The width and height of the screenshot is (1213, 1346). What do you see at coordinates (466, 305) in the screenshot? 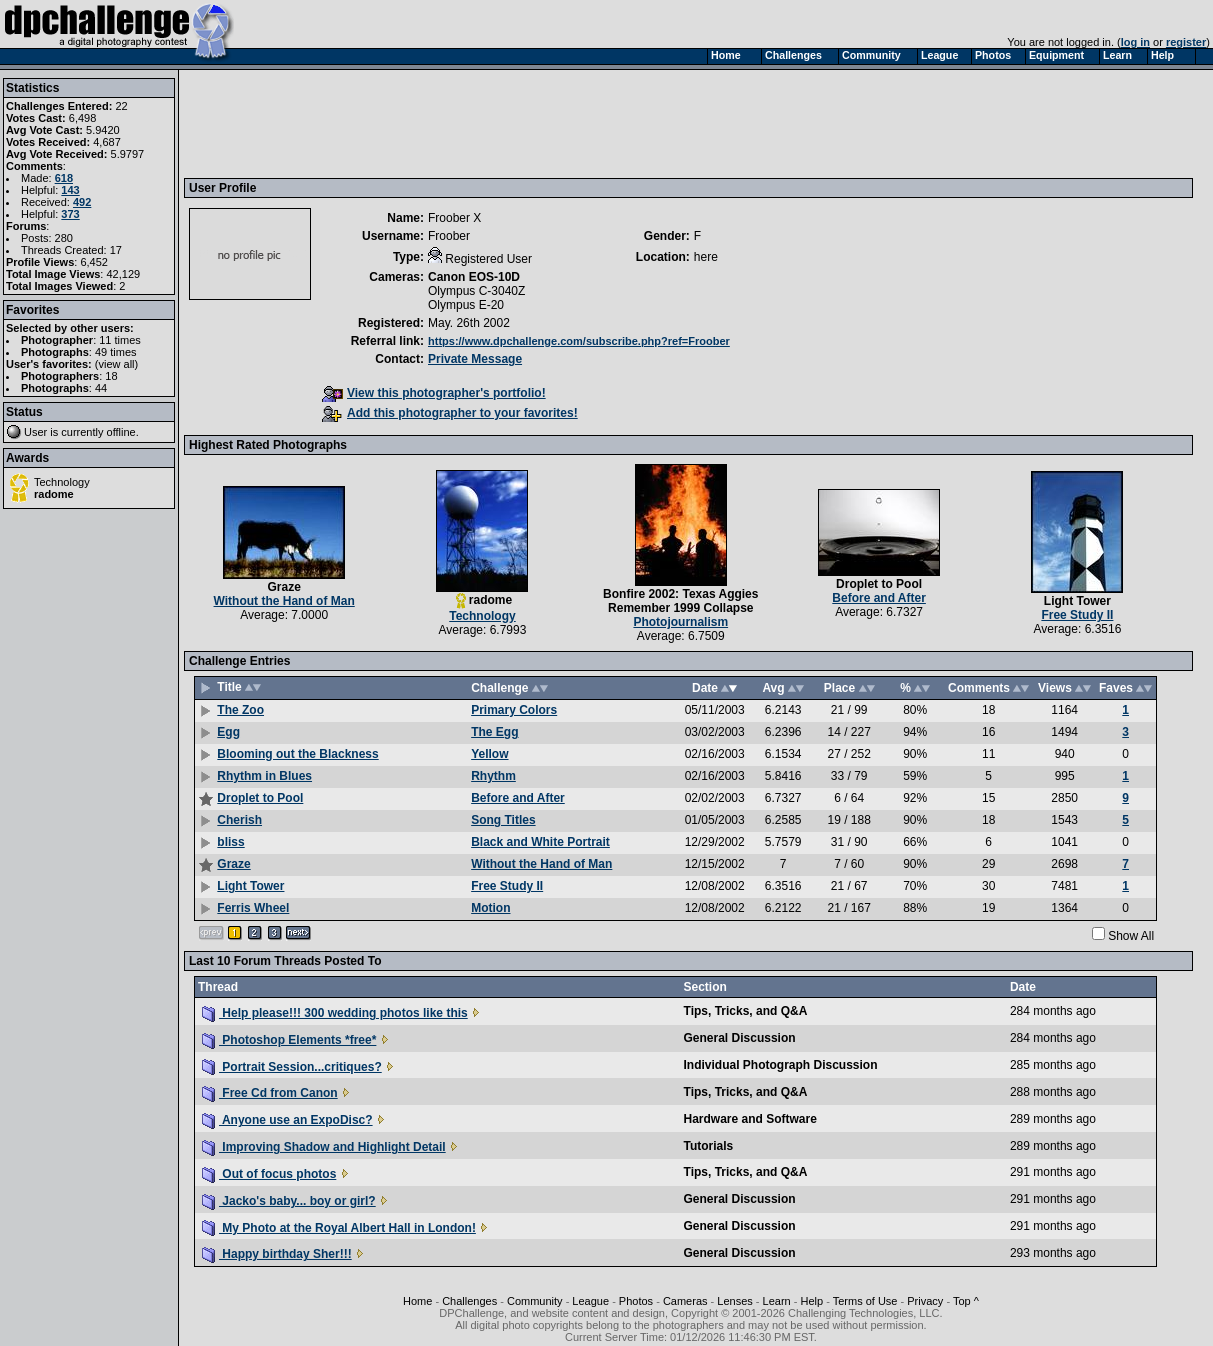
I see `Olympus E-20` at bounding box center [466, 305].